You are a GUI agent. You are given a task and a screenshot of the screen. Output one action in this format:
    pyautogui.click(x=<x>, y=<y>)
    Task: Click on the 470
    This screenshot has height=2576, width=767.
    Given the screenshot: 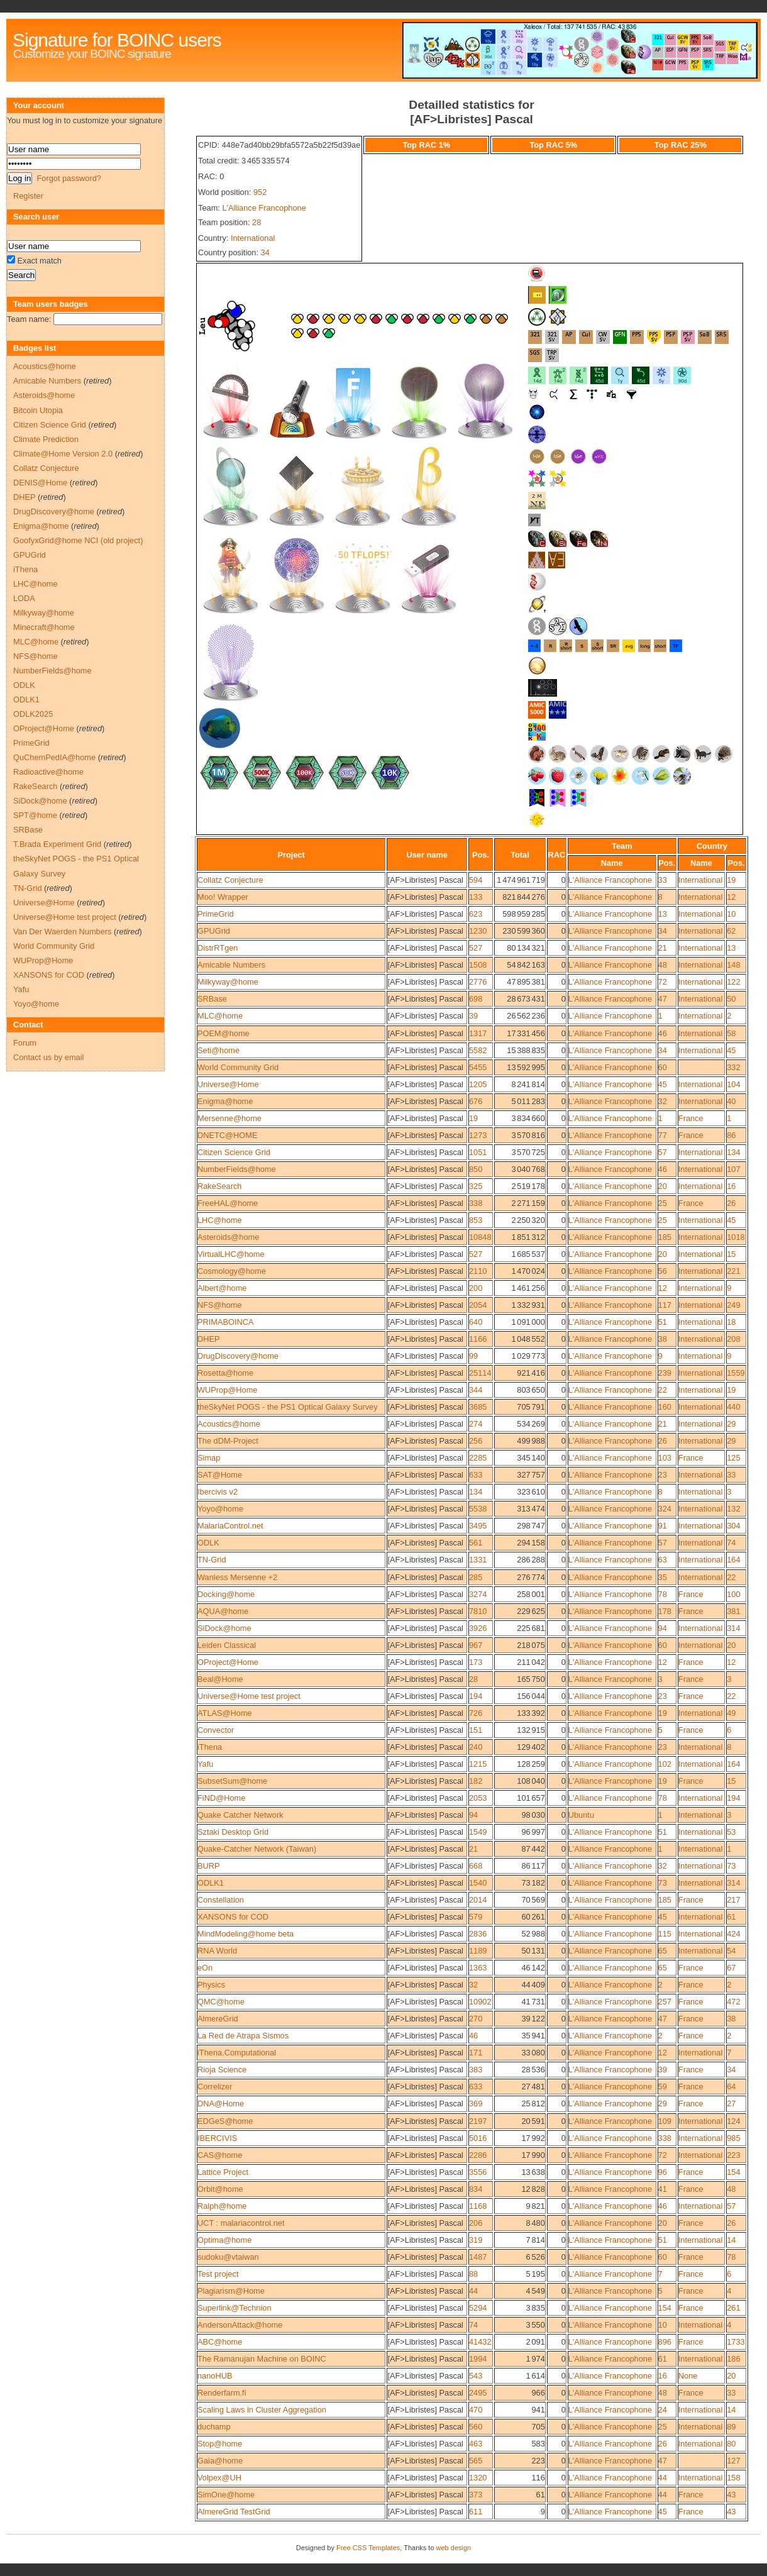 What is the action you would take?
    pyautogui.click(x=475, y=2409)
    